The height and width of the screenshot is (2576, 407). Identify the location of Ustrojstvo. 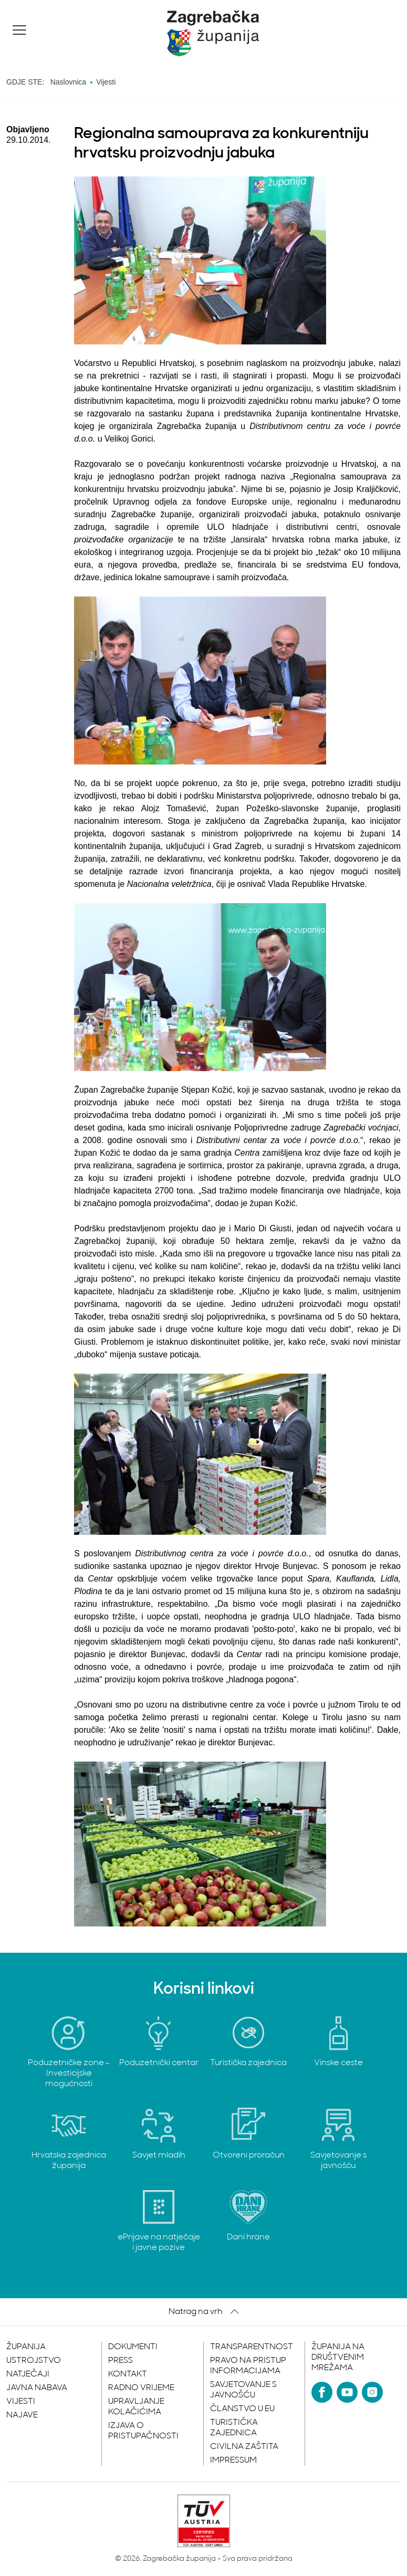
(33, 2361).